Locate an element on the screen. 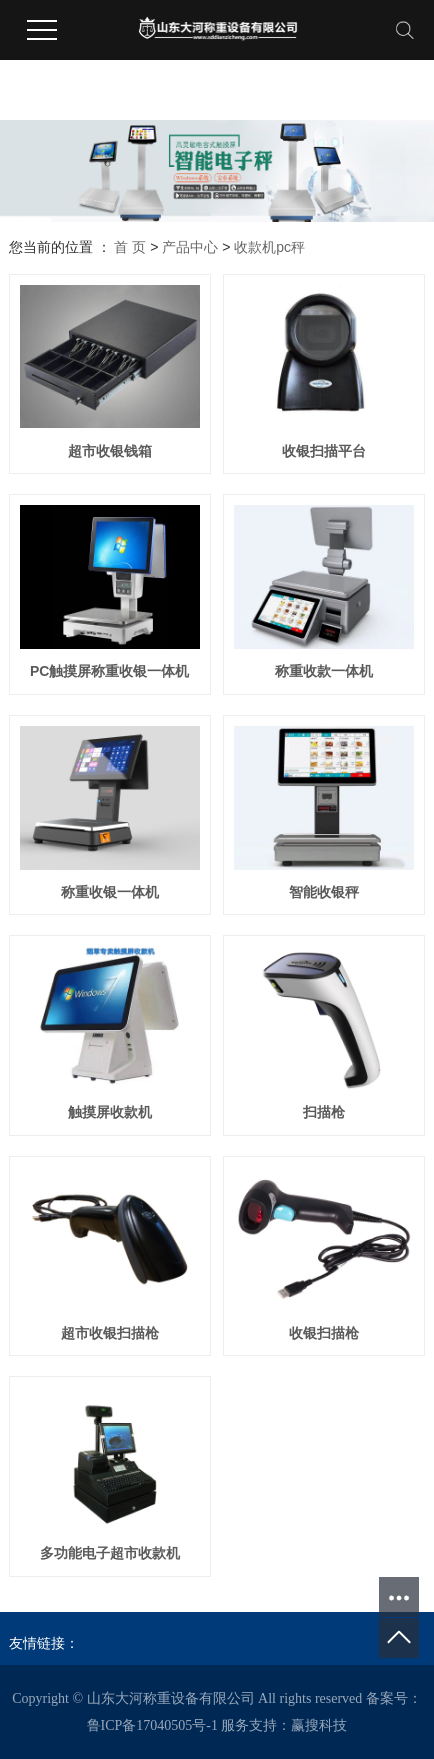 The image size is (434, 1759). 智能收银秤 is located at coordinates (324, 892).